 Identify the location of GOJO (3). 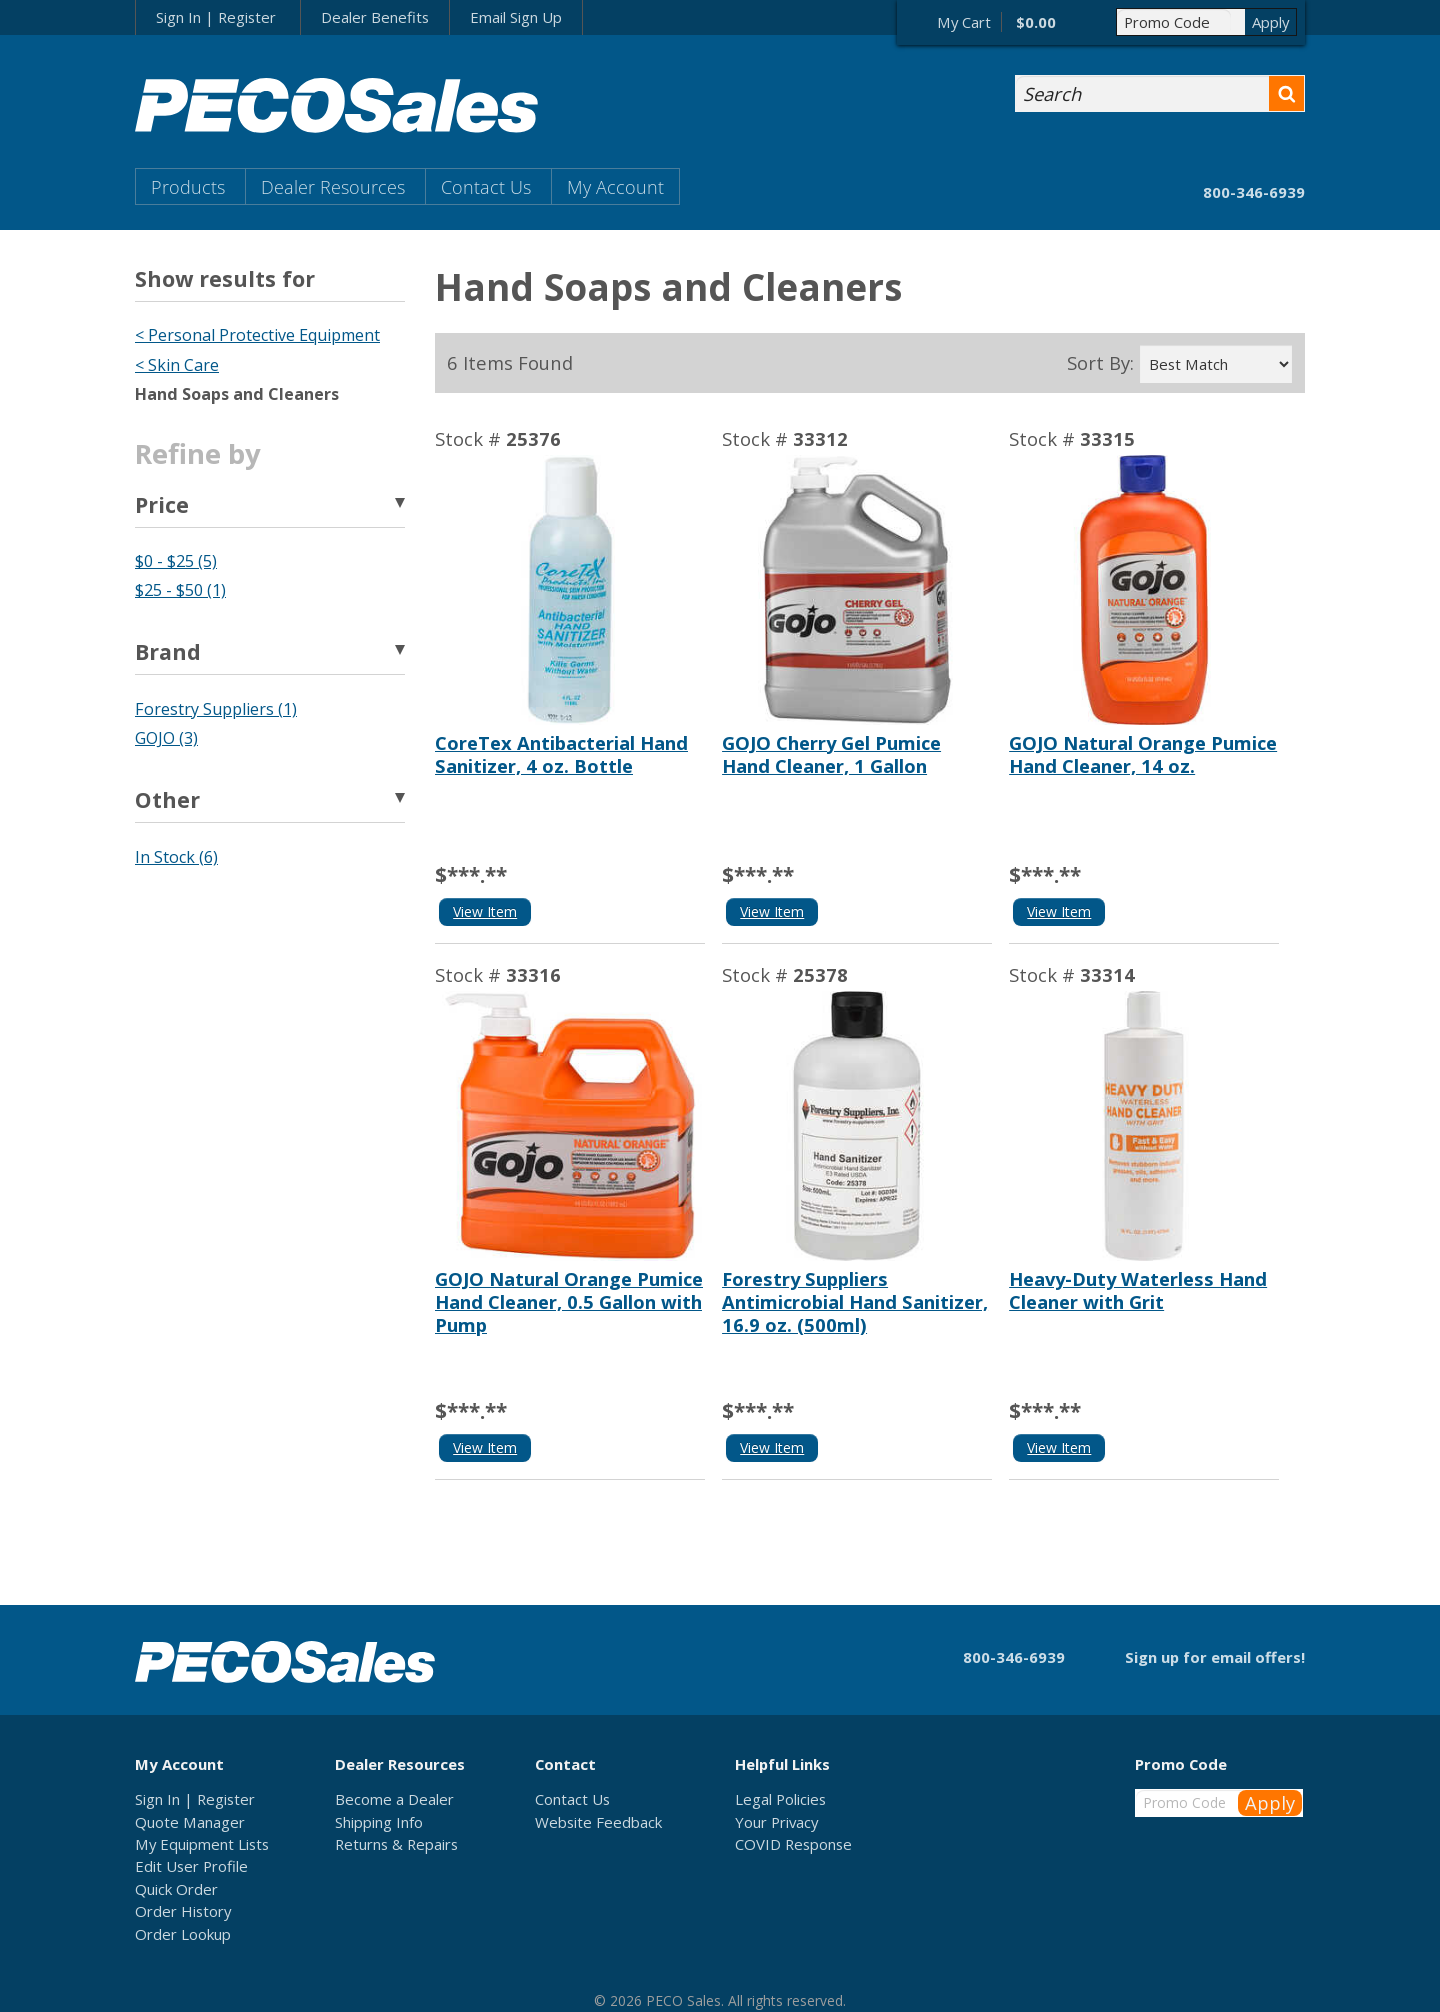
(166, 738).